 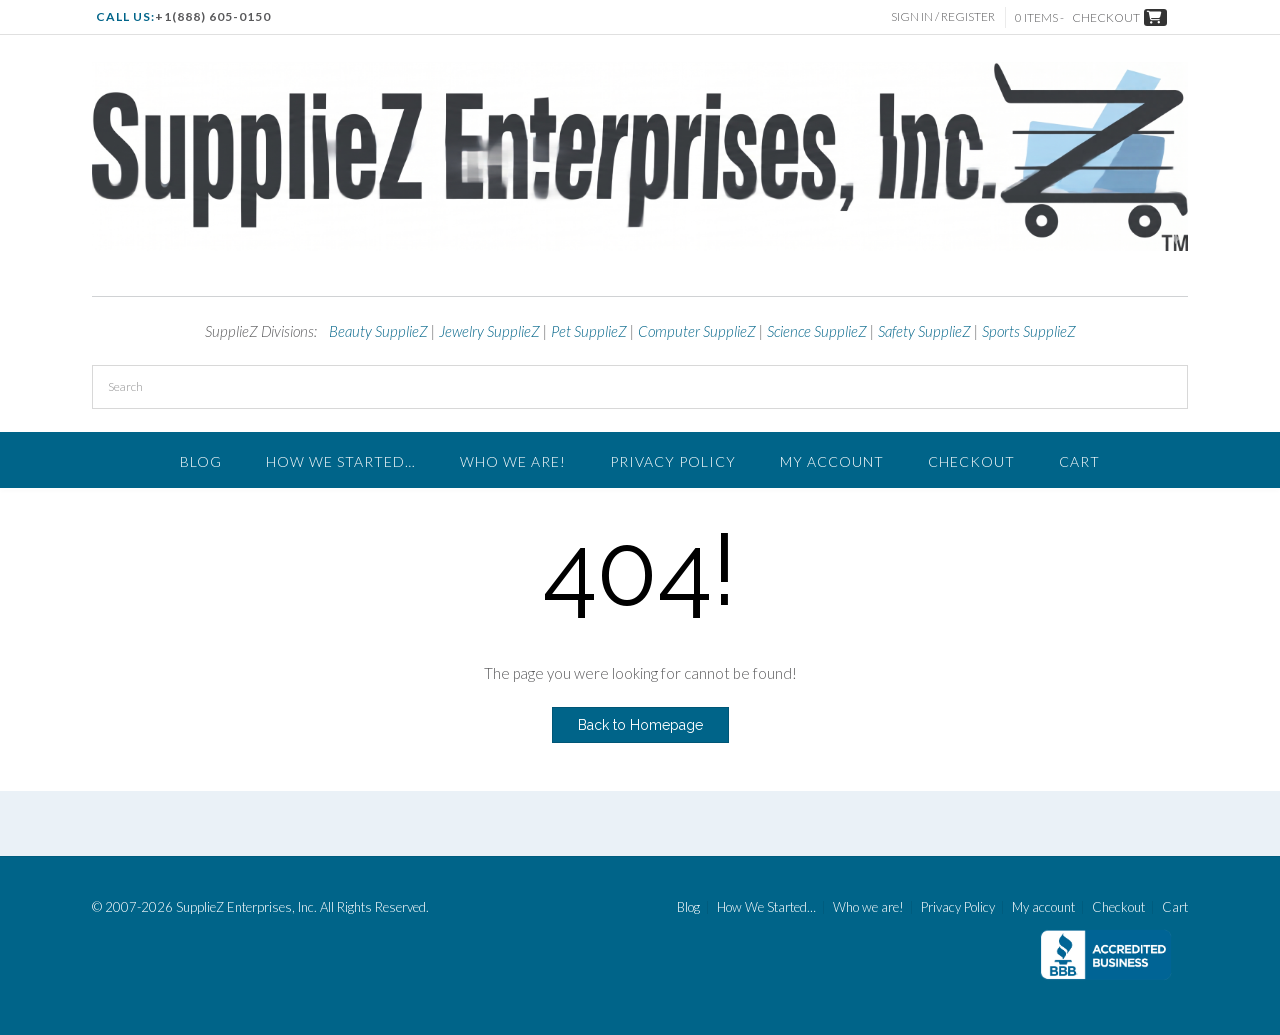 I want to click on Science SupplieZ, so click(x=817, y=331).